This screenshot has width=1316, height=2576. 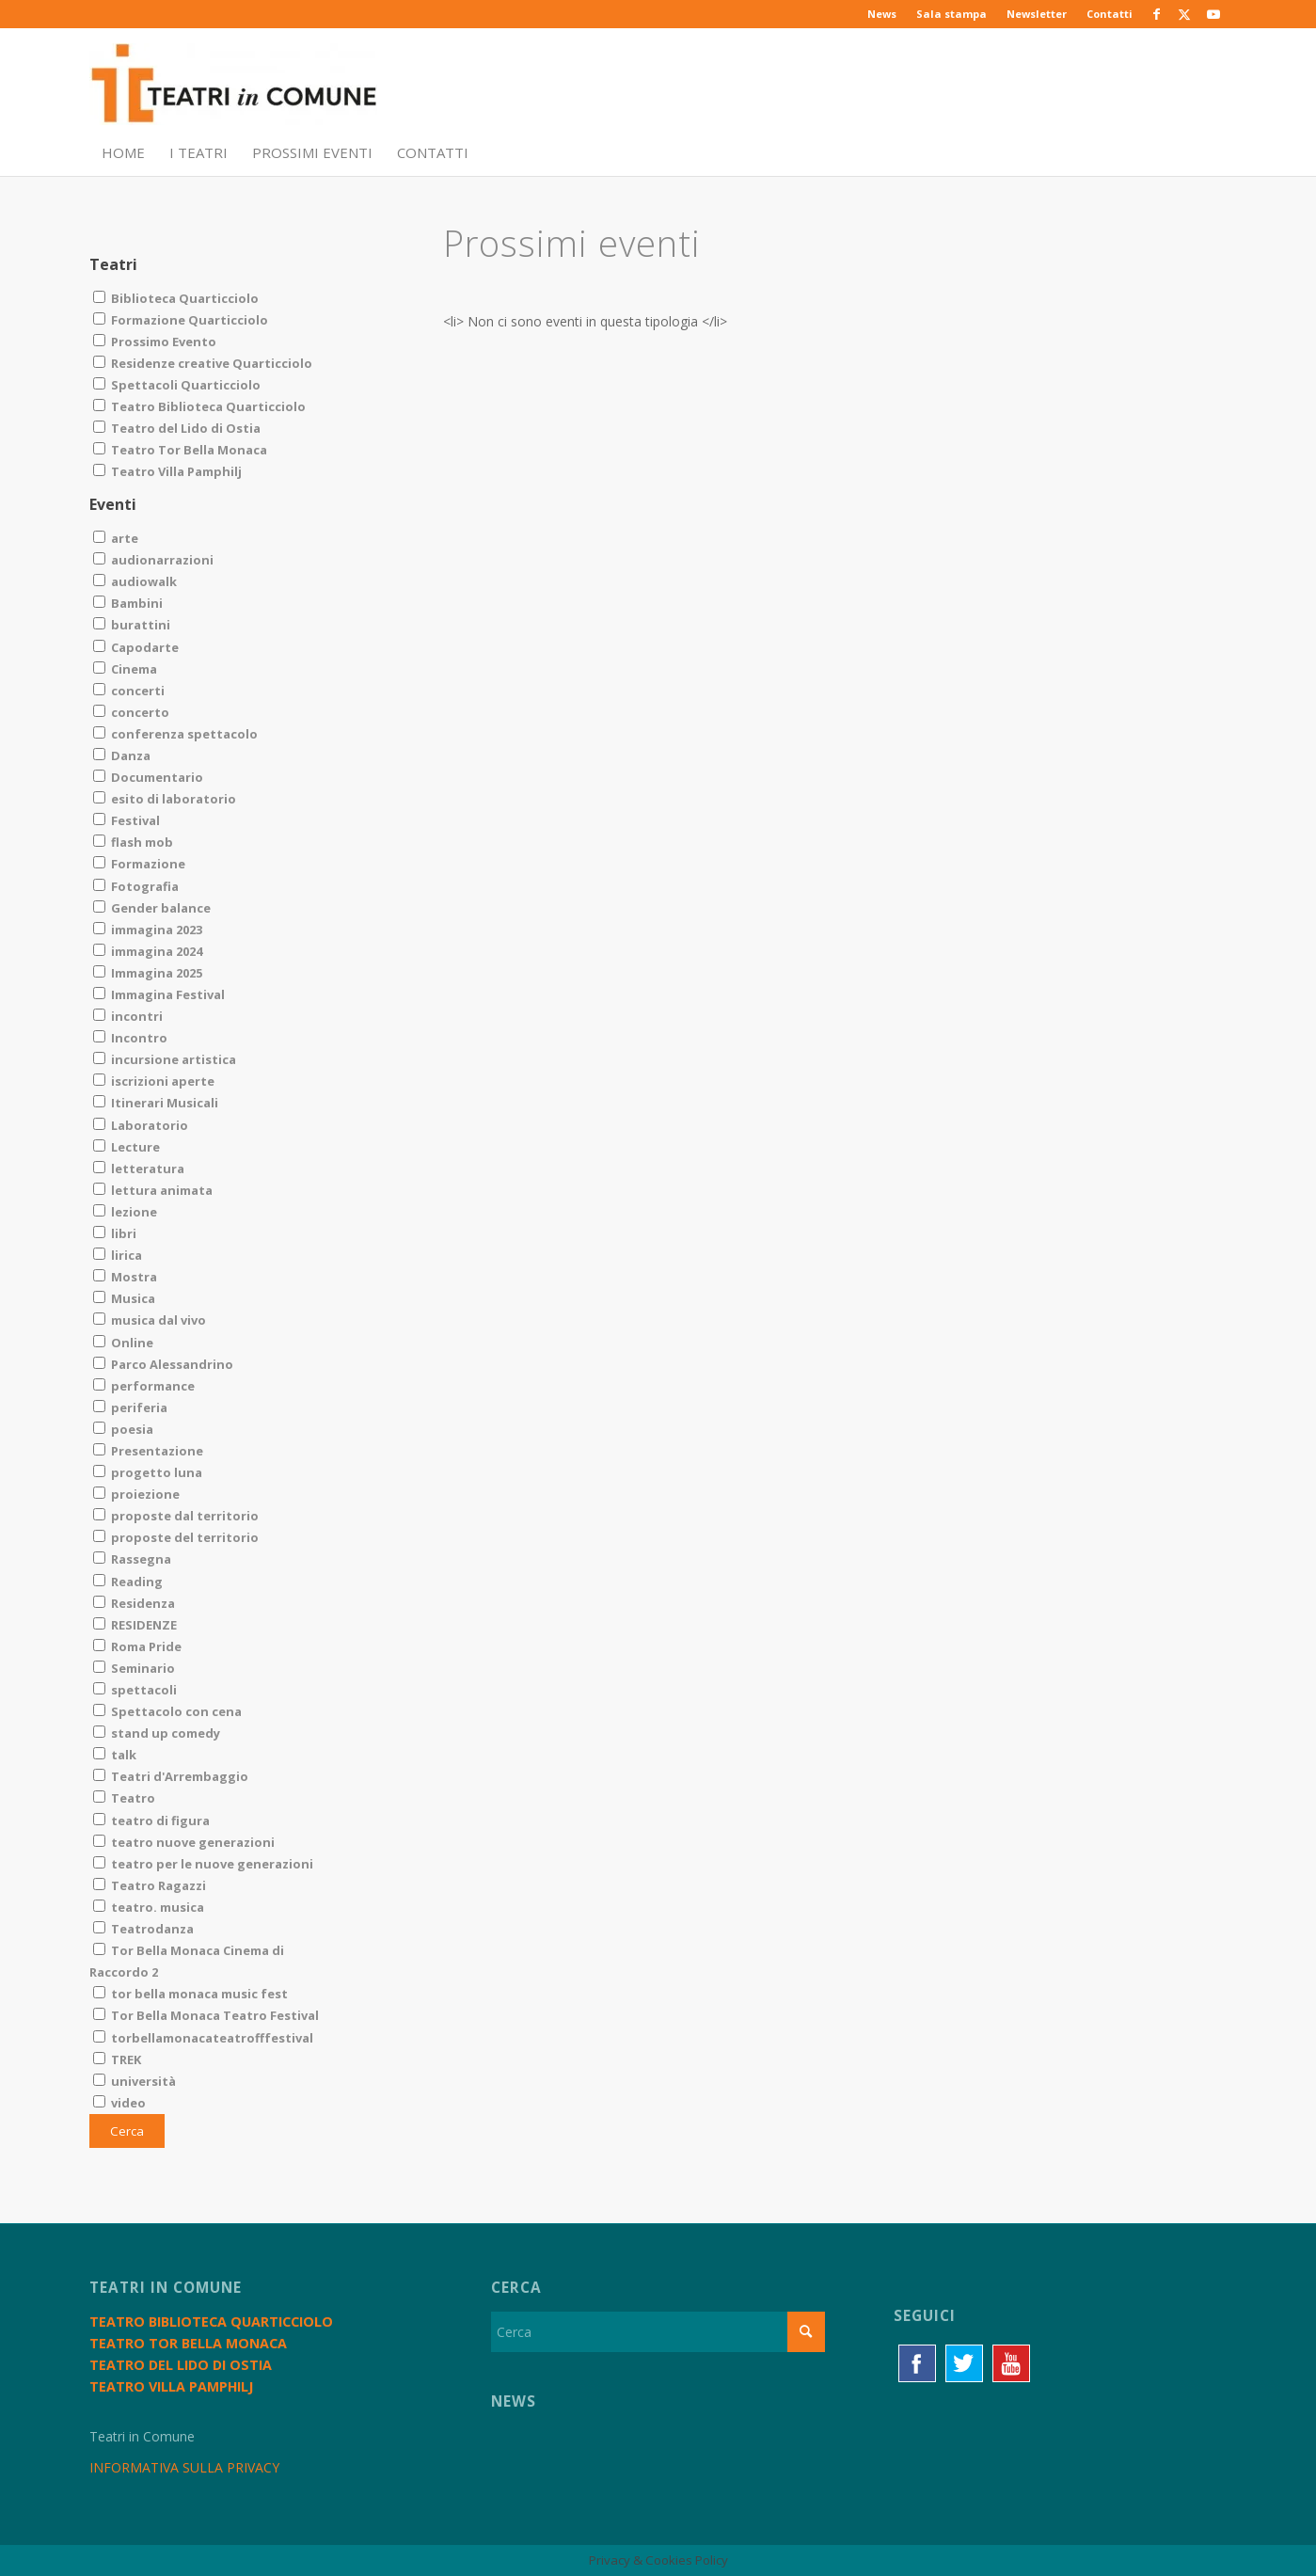 What do you see at coordinates (114, 1233) in the screenshot?
I see `libri` at bounding box center [114, 1233].